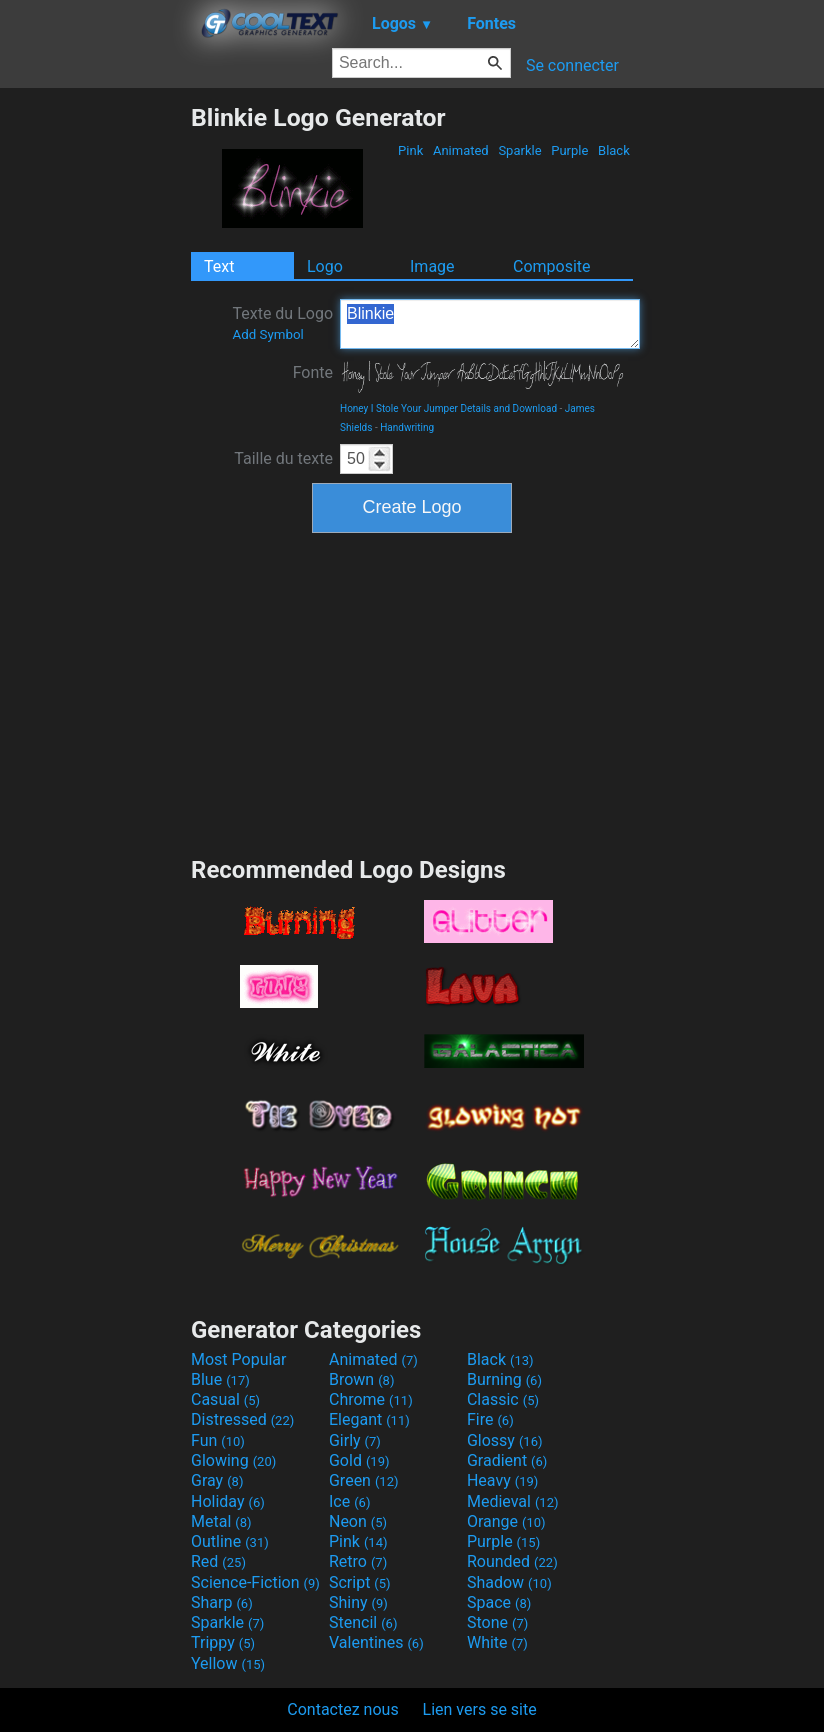 This screenshot has height=1732, width=824. Describe the element at coordinates (480, 1709) in the screenshot. I see `Lien vers se site` at that location.